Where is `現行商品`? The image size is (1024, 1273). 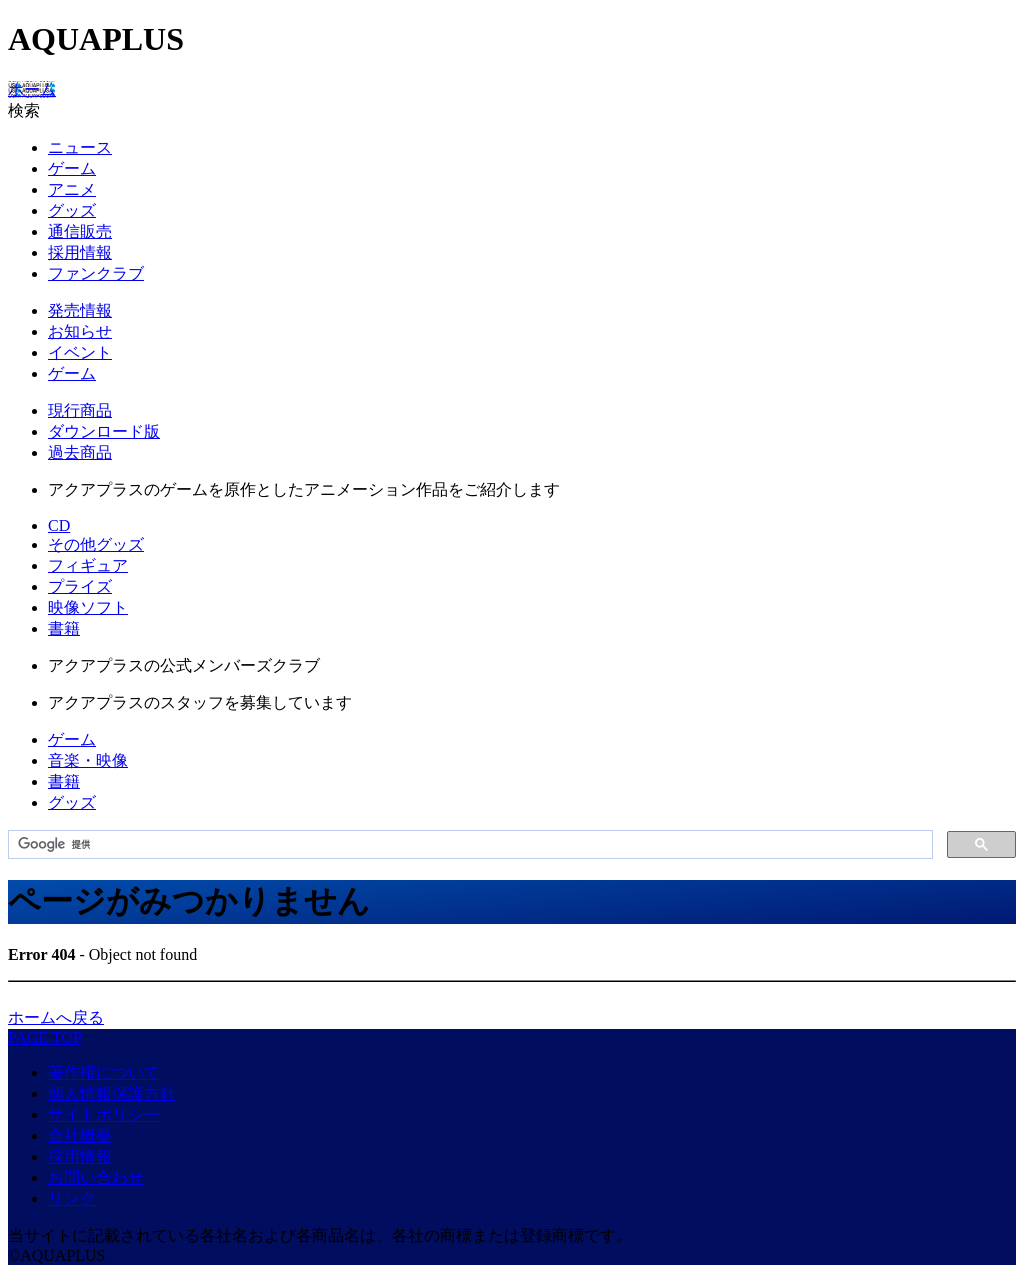 現行商品 is located at coordinates (80, 410).